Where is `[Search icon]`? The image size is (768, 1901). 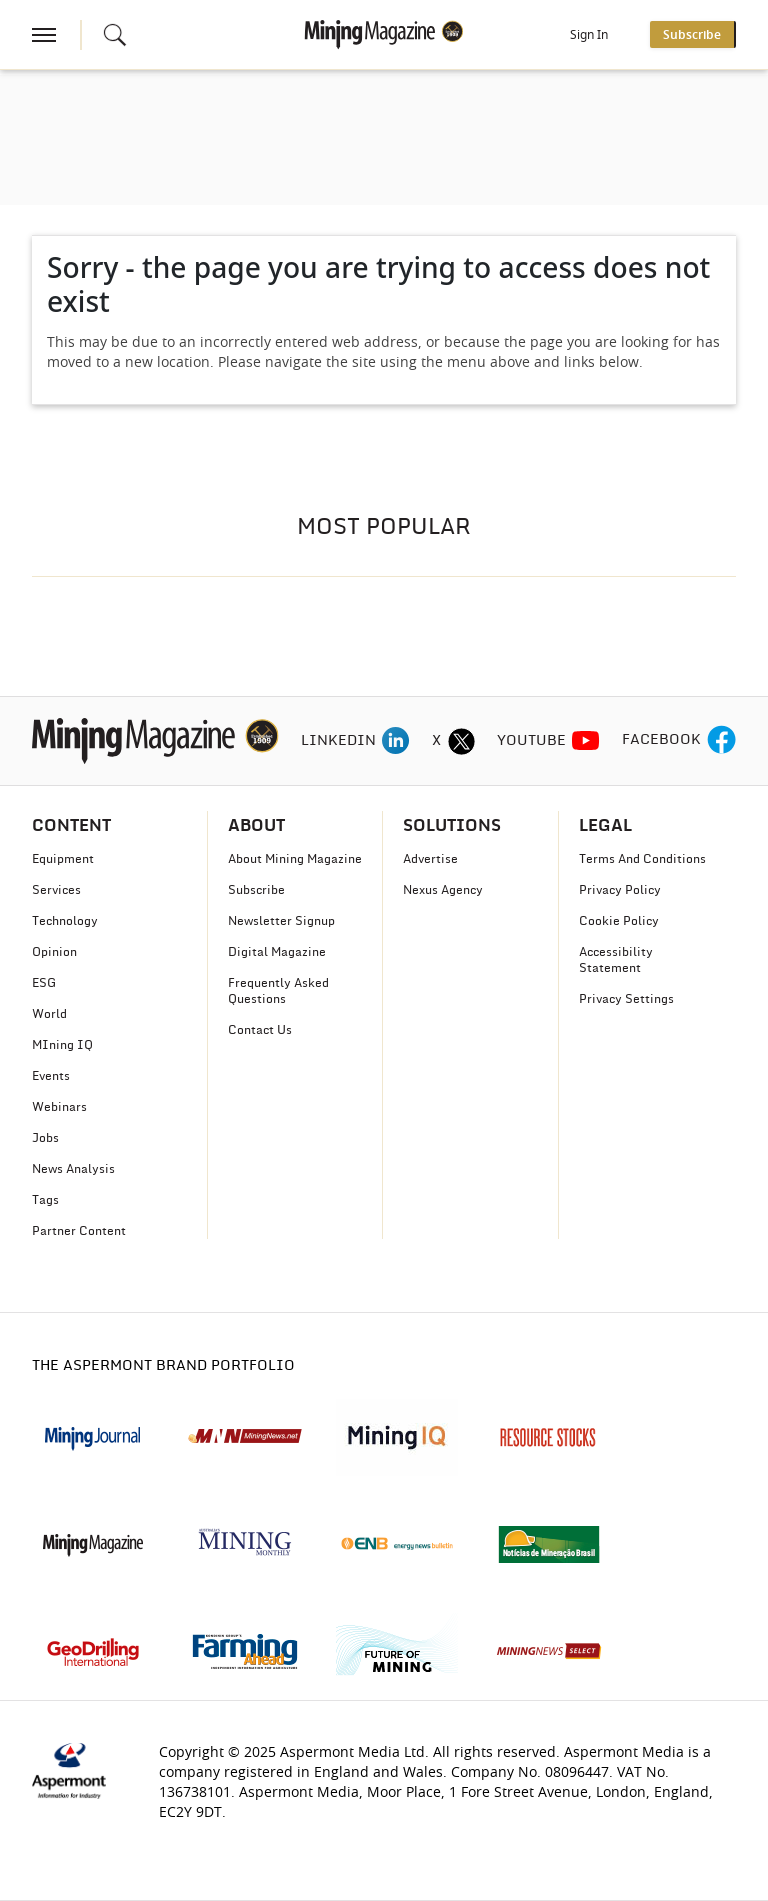 [Search icon] is located at coordinates (115, 35).